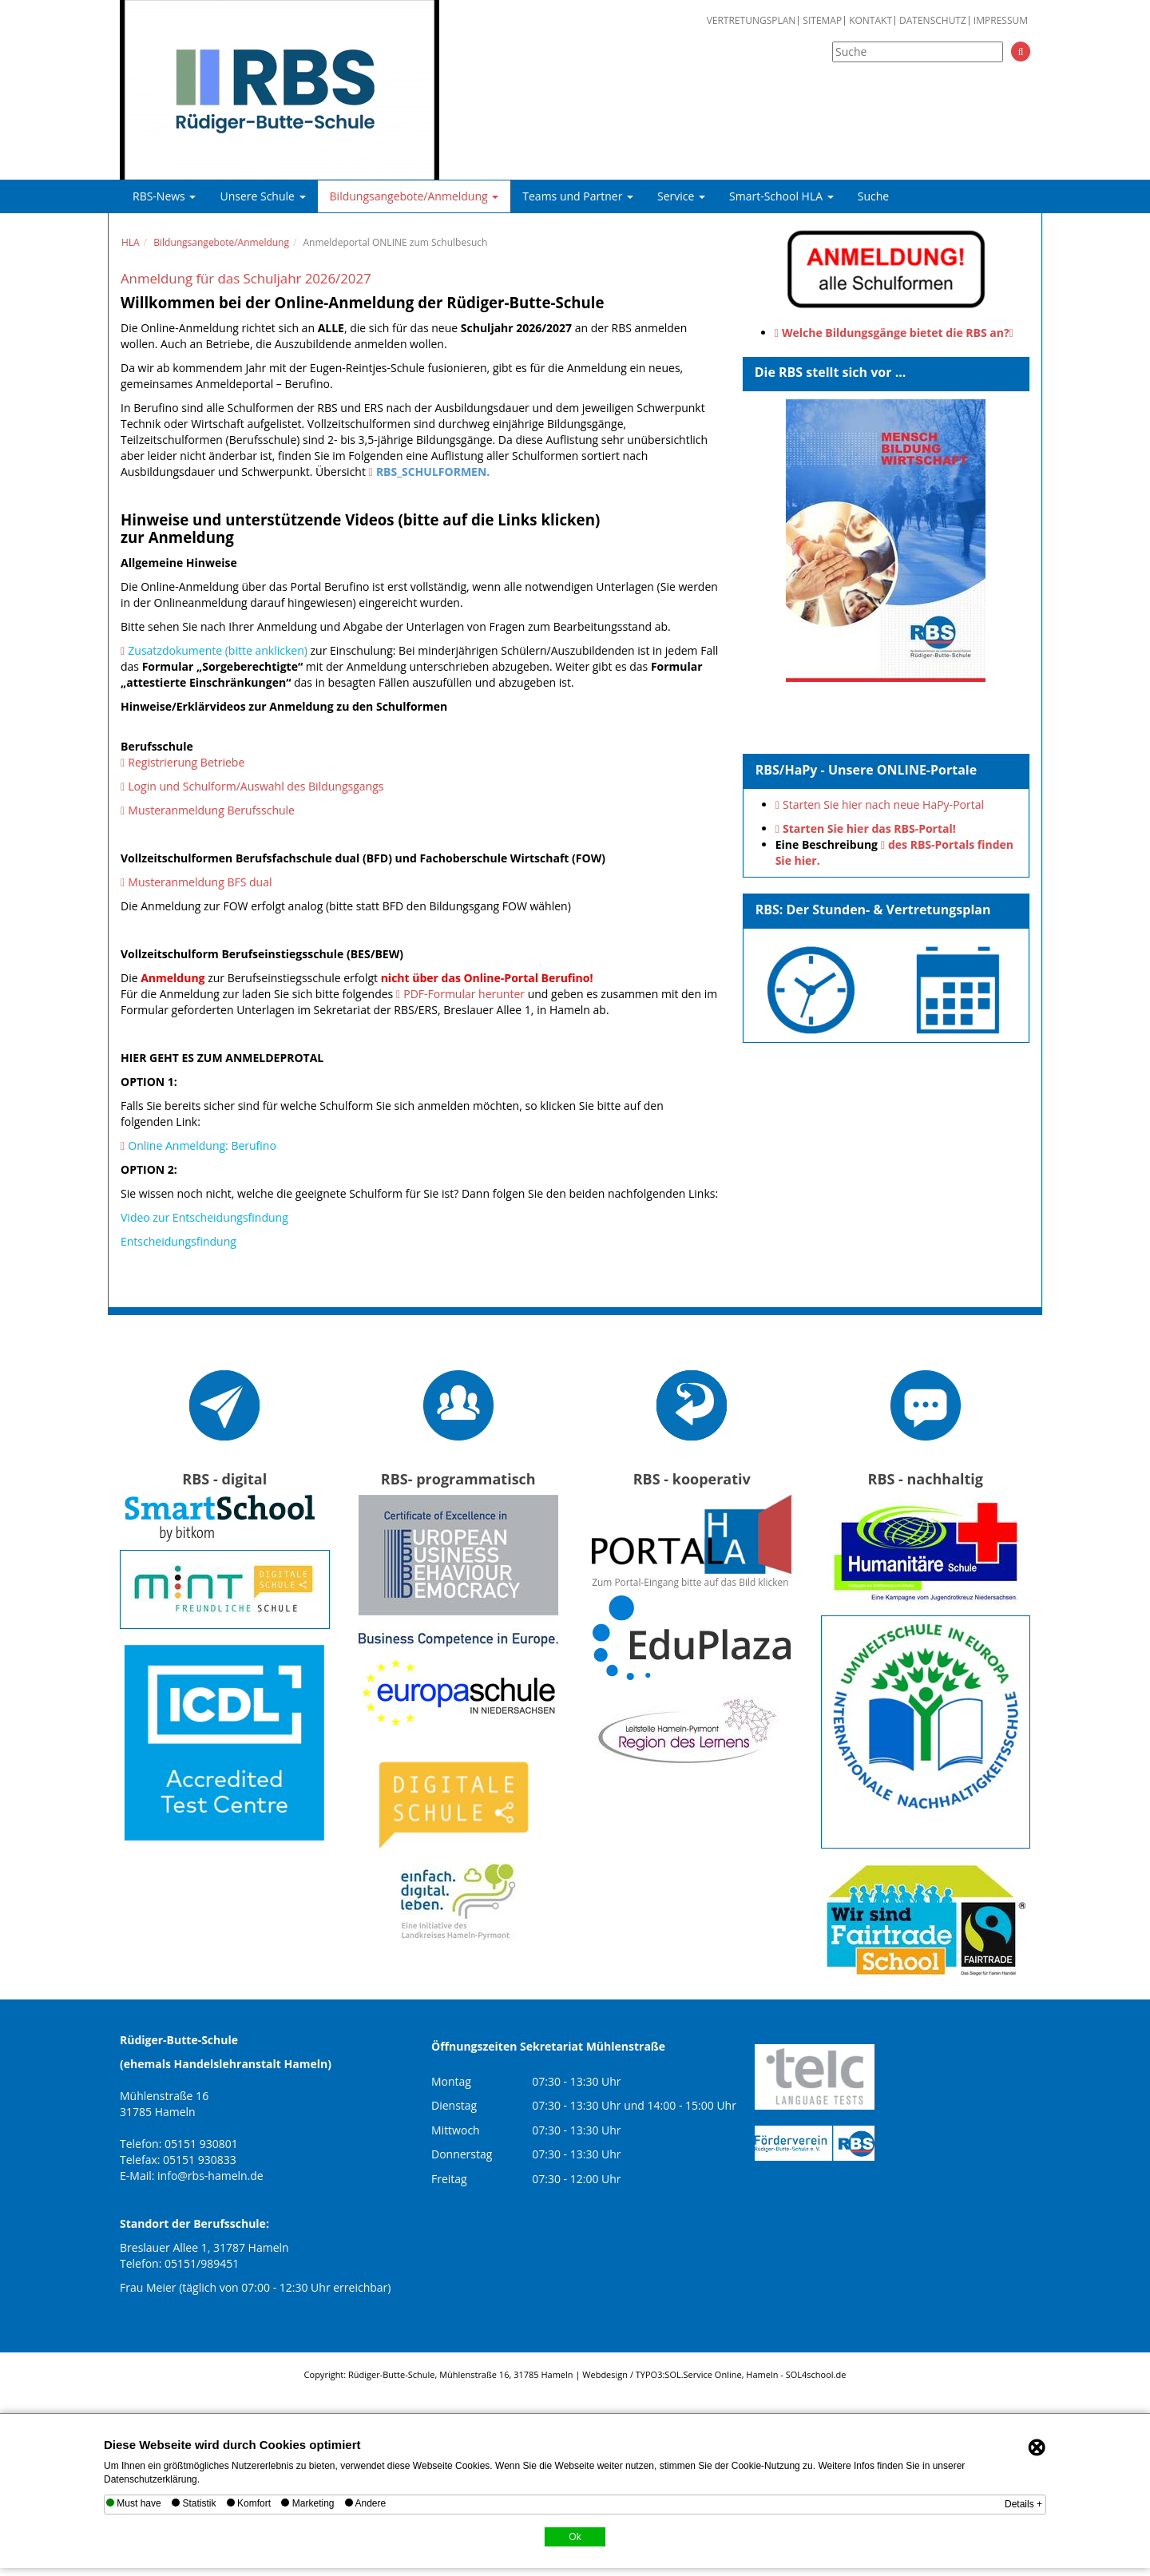 This screenshot has height=2576, width=1150. Describe the element at coordinates (164, 196) in the screenshot. I see `RBS-News` at that location.